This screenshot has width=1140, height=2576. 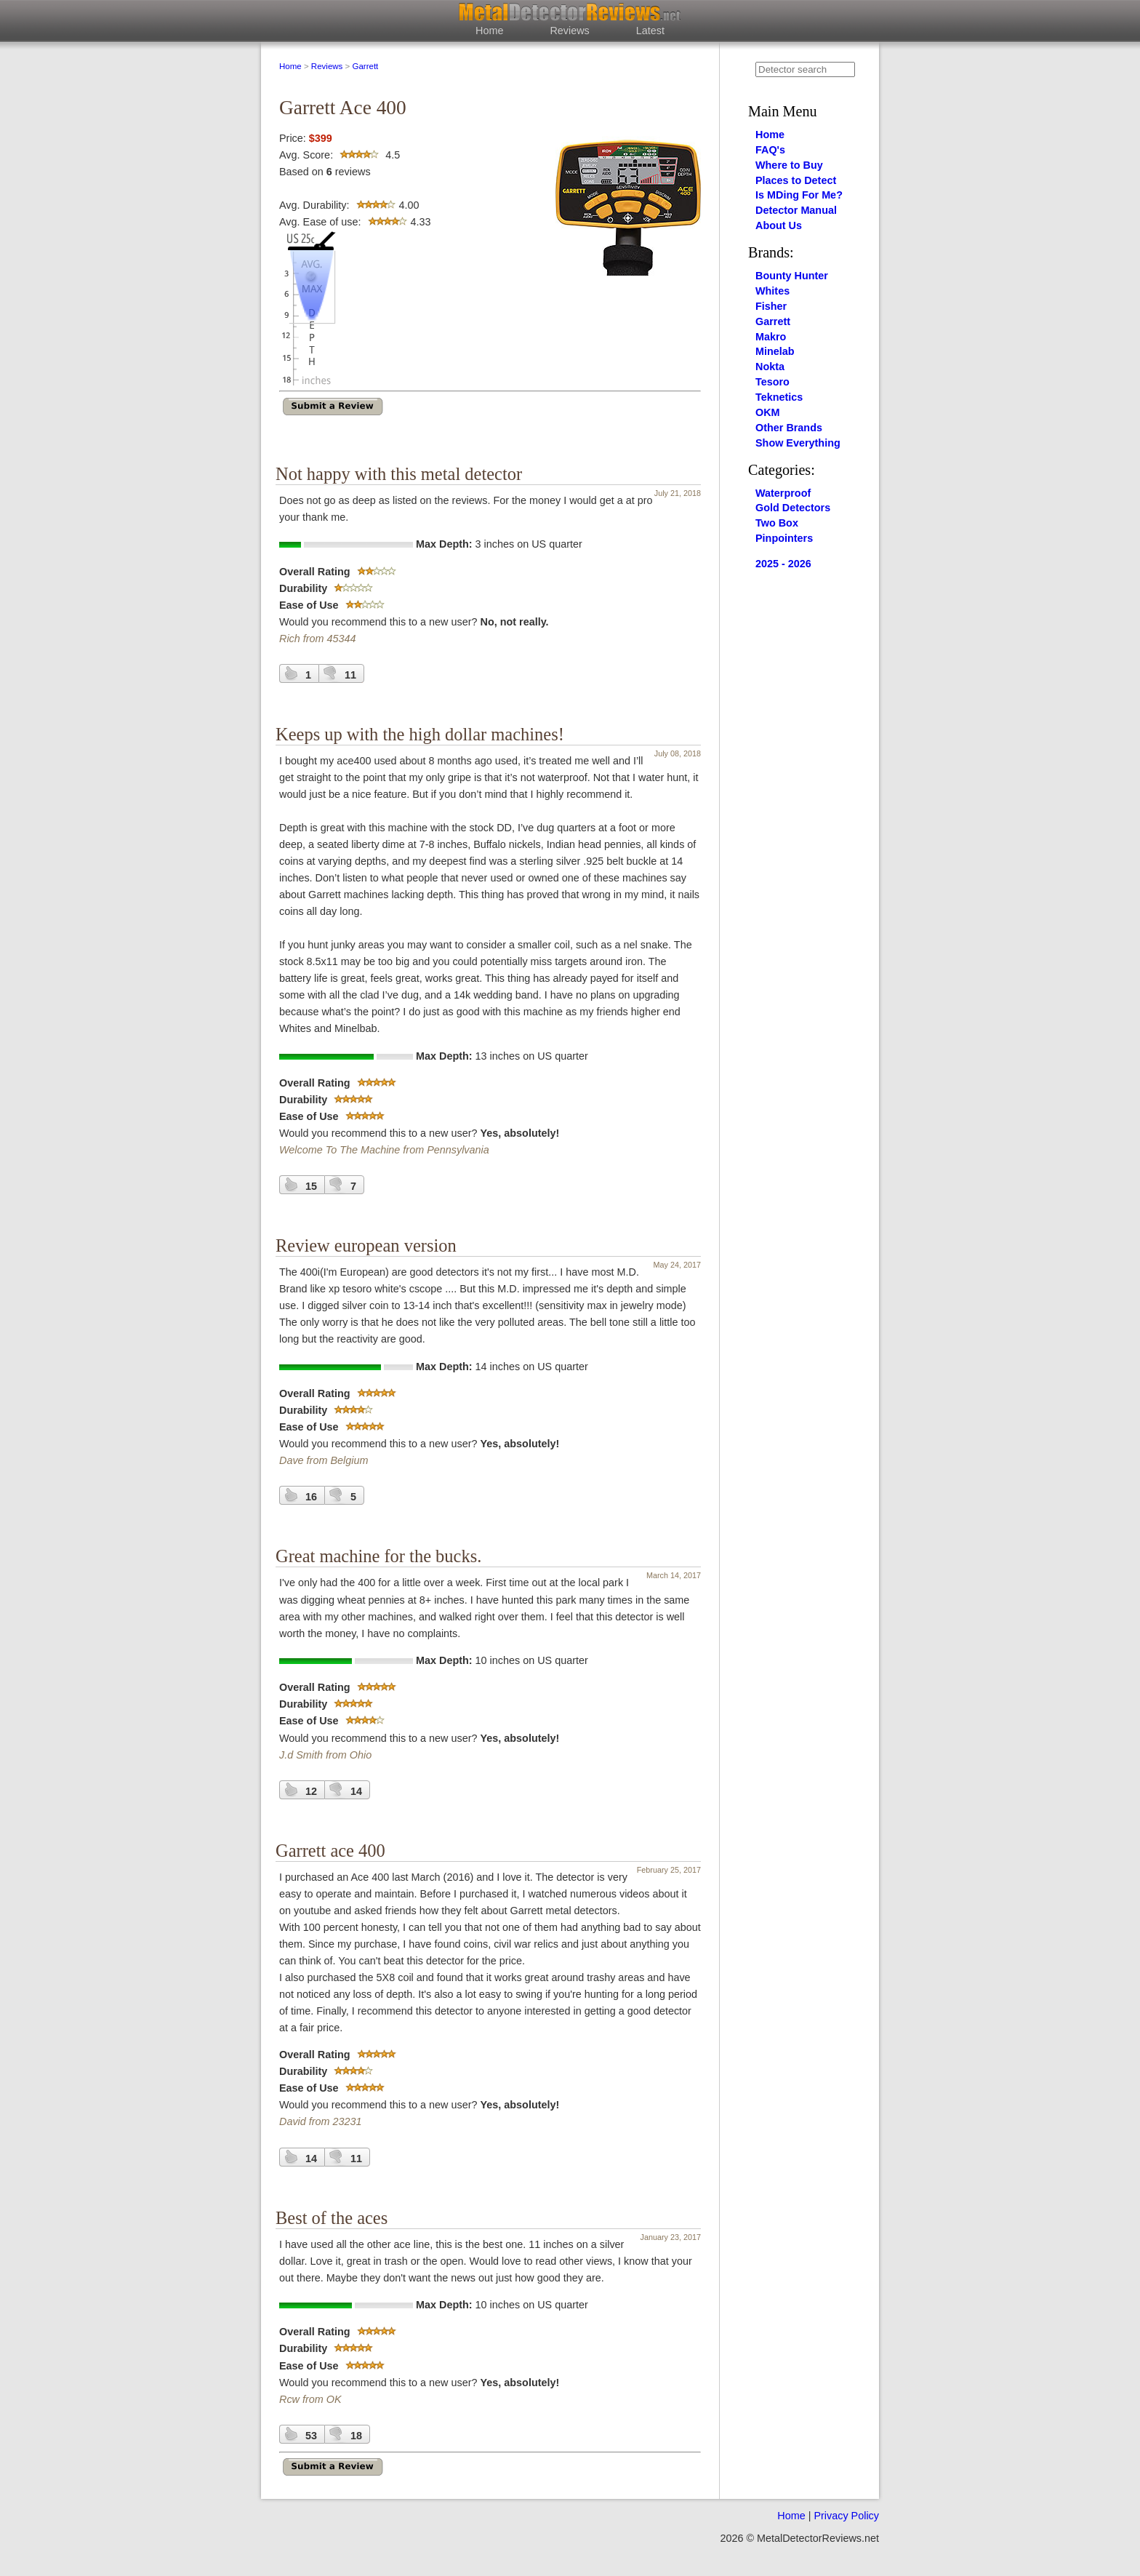 I want to click on Other Brands, so click(x=788, y=427).